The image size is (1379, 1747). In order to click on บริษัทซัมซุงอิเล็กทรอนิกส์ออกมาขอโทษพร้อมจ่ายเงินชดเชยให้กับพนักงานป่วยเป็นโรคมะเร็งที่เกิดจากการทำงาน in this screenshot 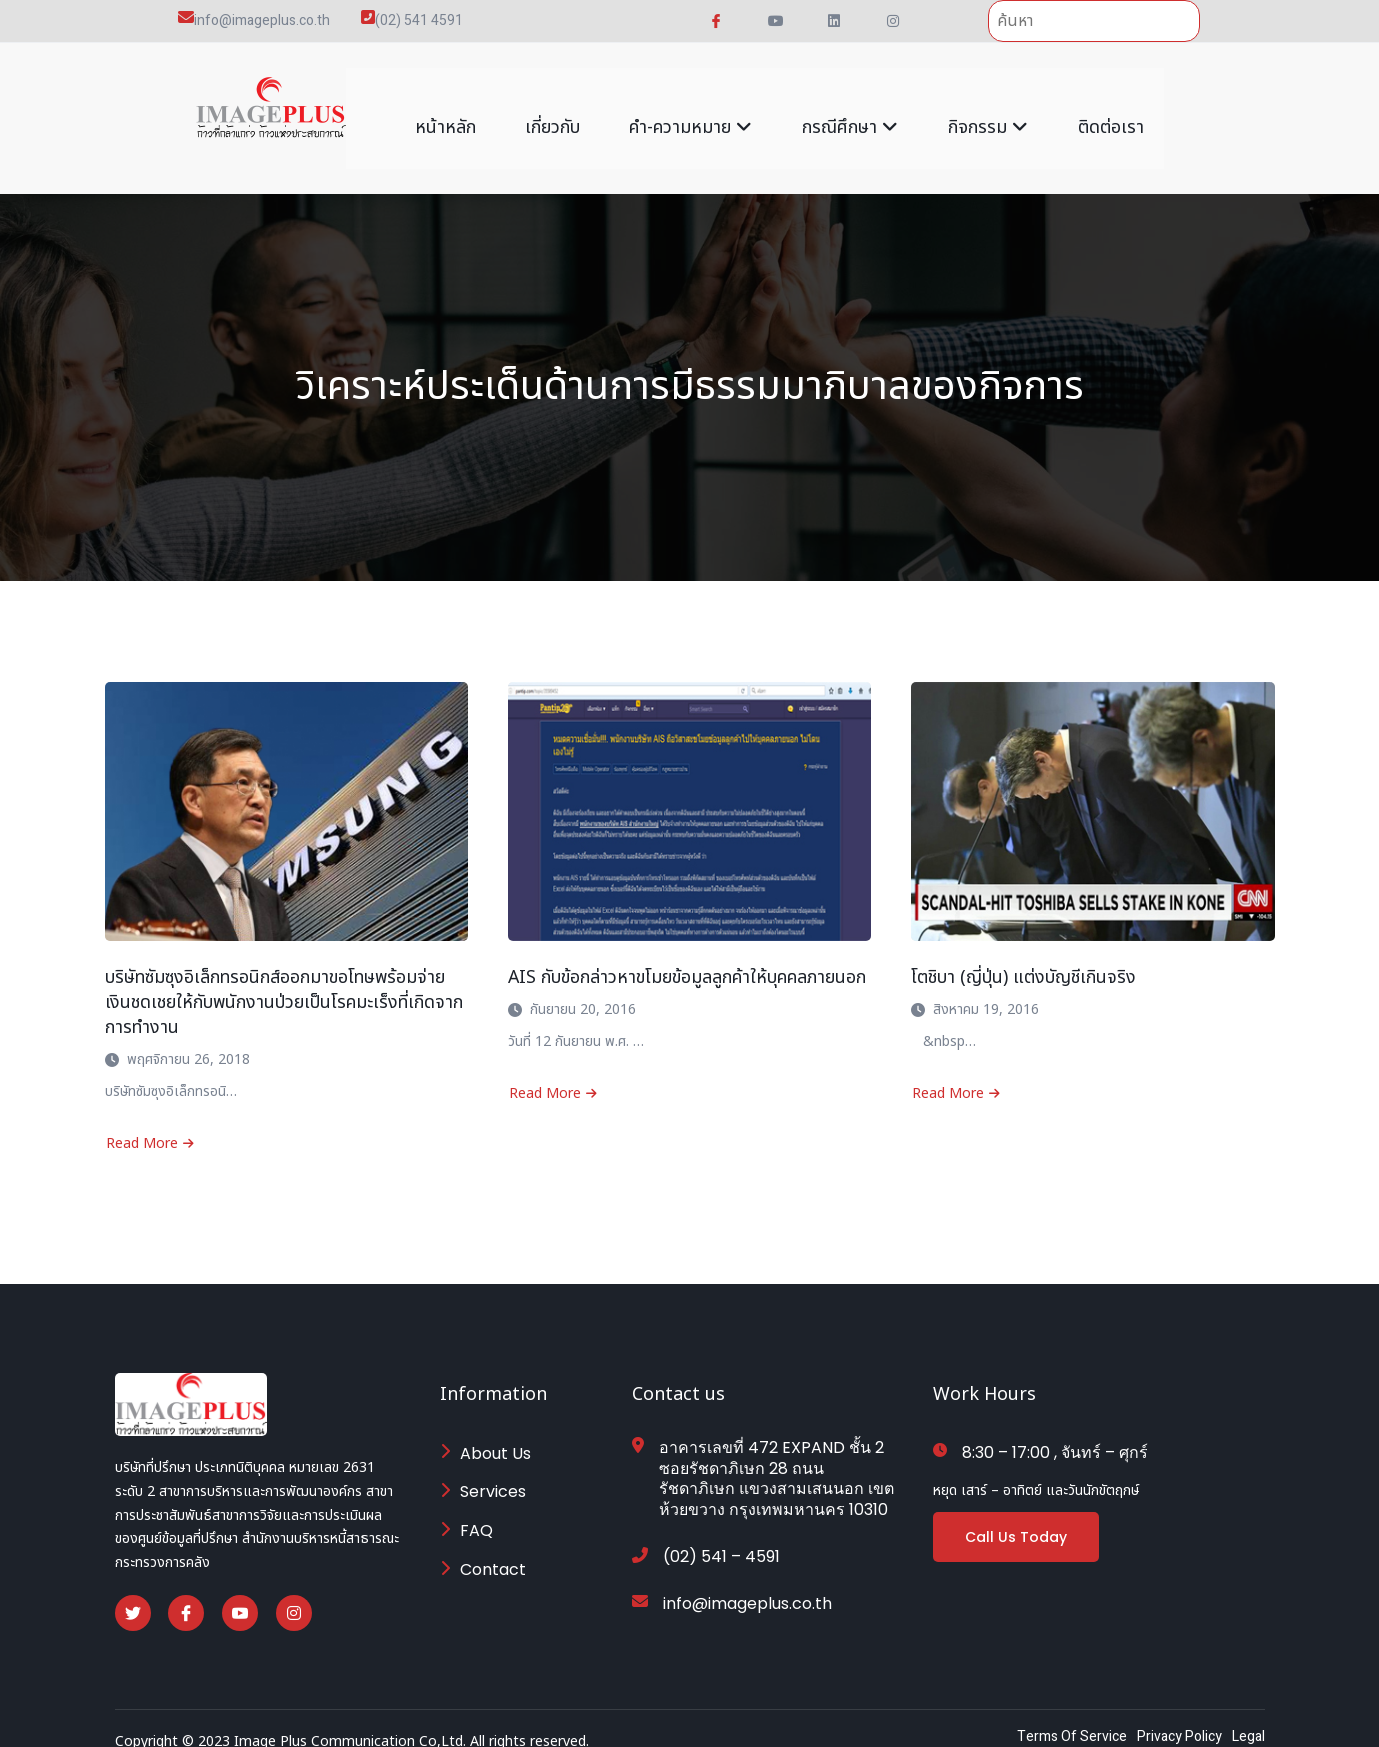, I will do `click(285, 982)`.